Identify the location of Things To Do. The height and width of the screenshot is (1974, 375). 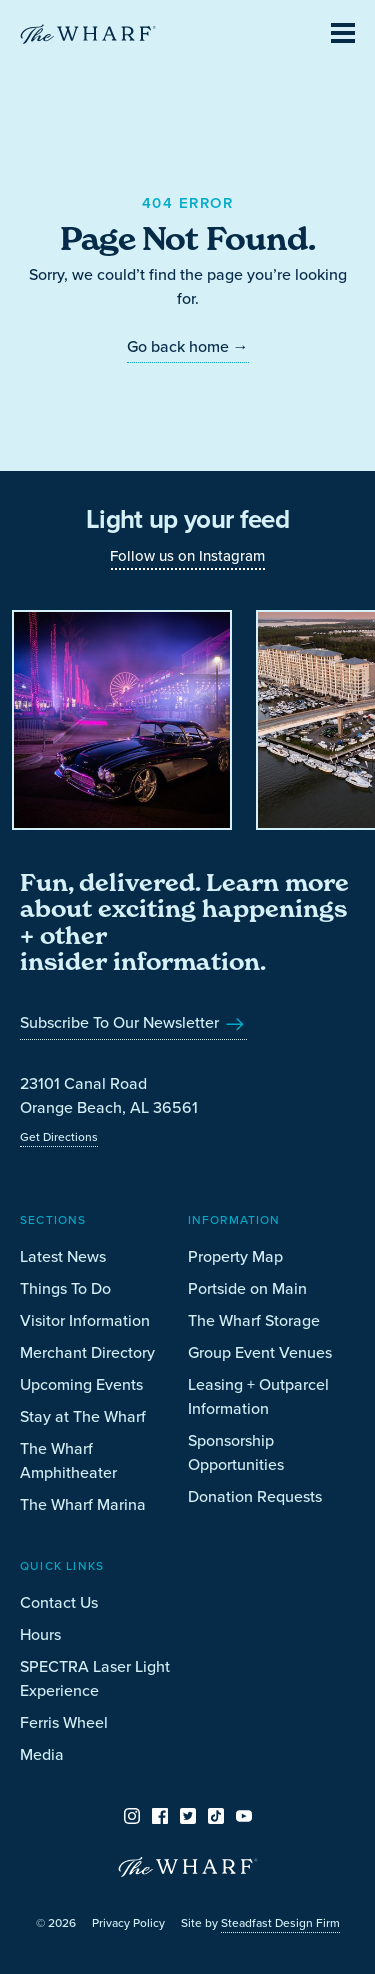
(65, 1288).